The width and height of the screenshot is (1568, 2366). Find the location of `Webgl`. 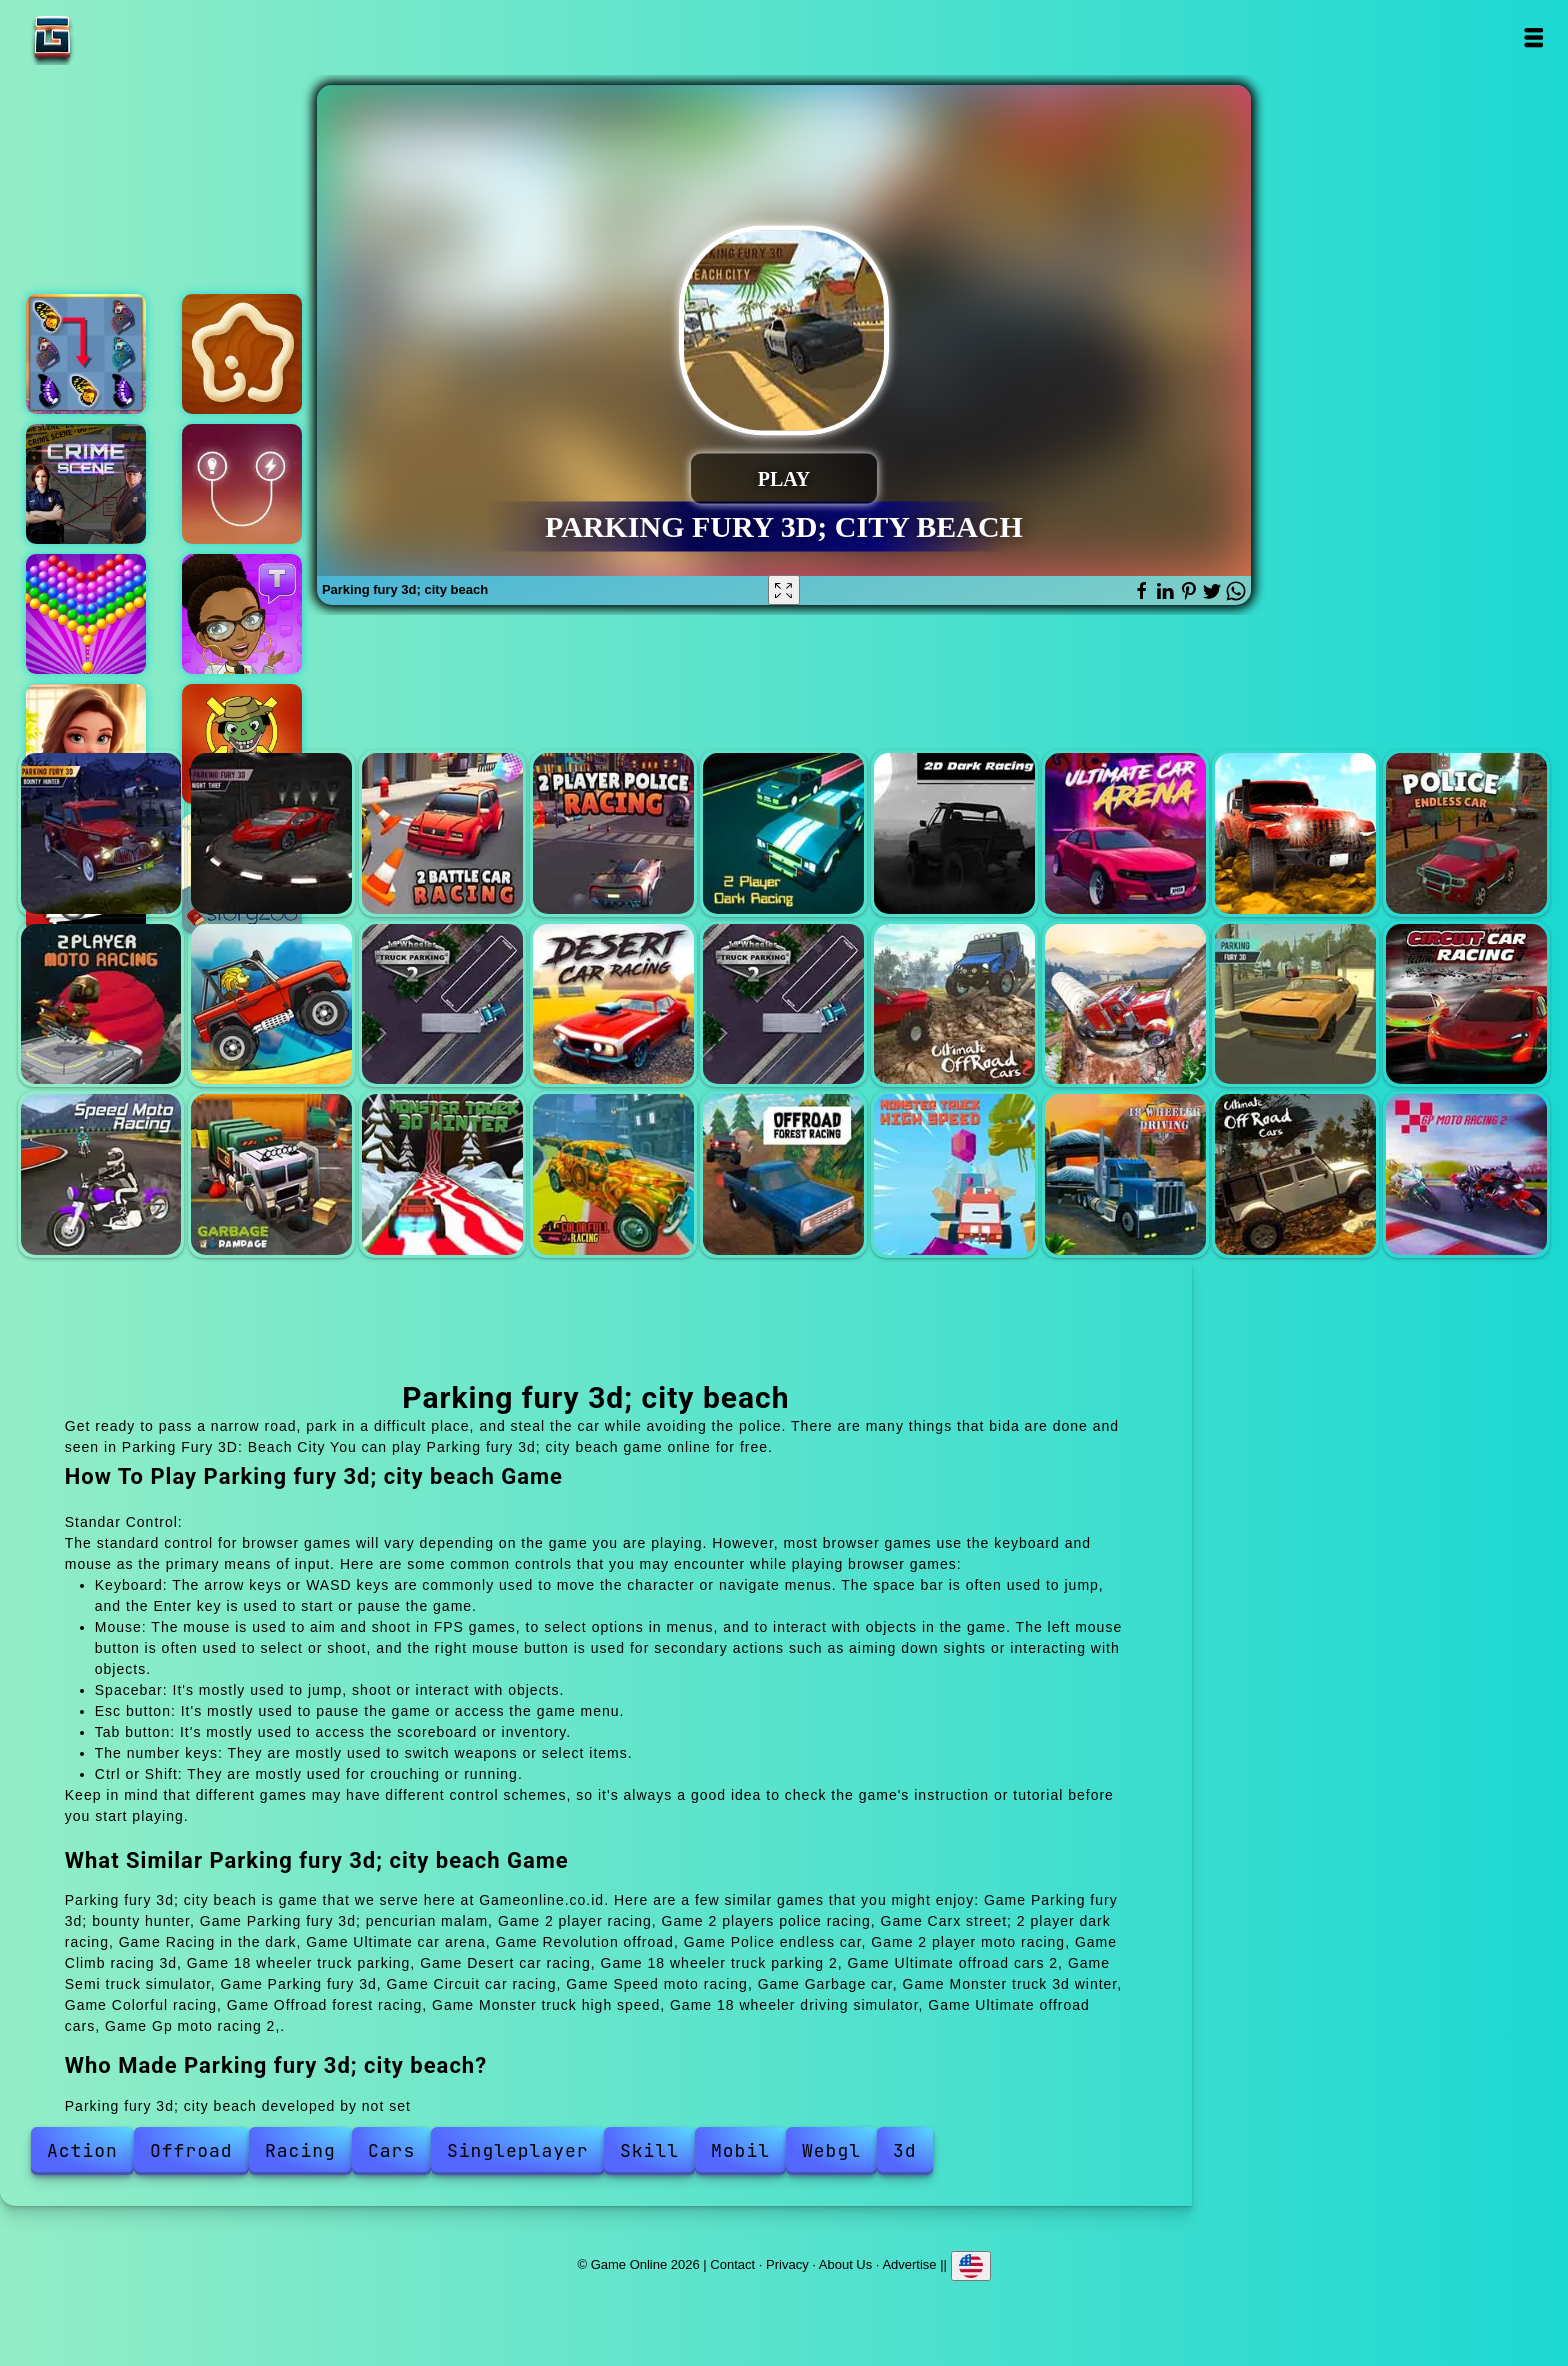

Webgl is located at coordinates (831, 2150).